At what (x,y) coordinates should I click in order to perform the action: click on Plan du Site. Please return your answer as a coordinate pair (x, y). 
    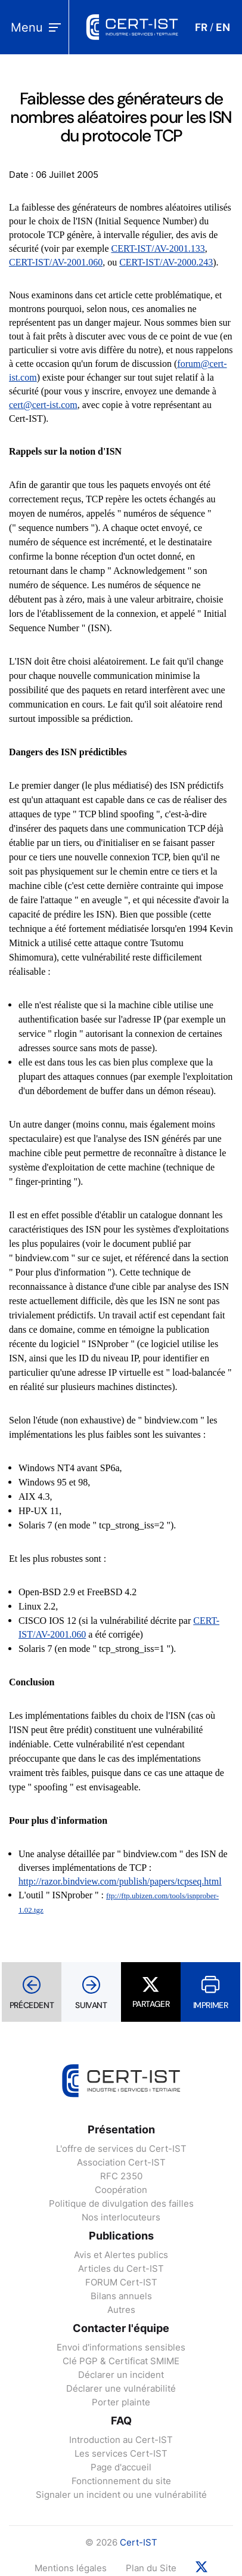
    Looking at the image, I should click on (151, 2568).